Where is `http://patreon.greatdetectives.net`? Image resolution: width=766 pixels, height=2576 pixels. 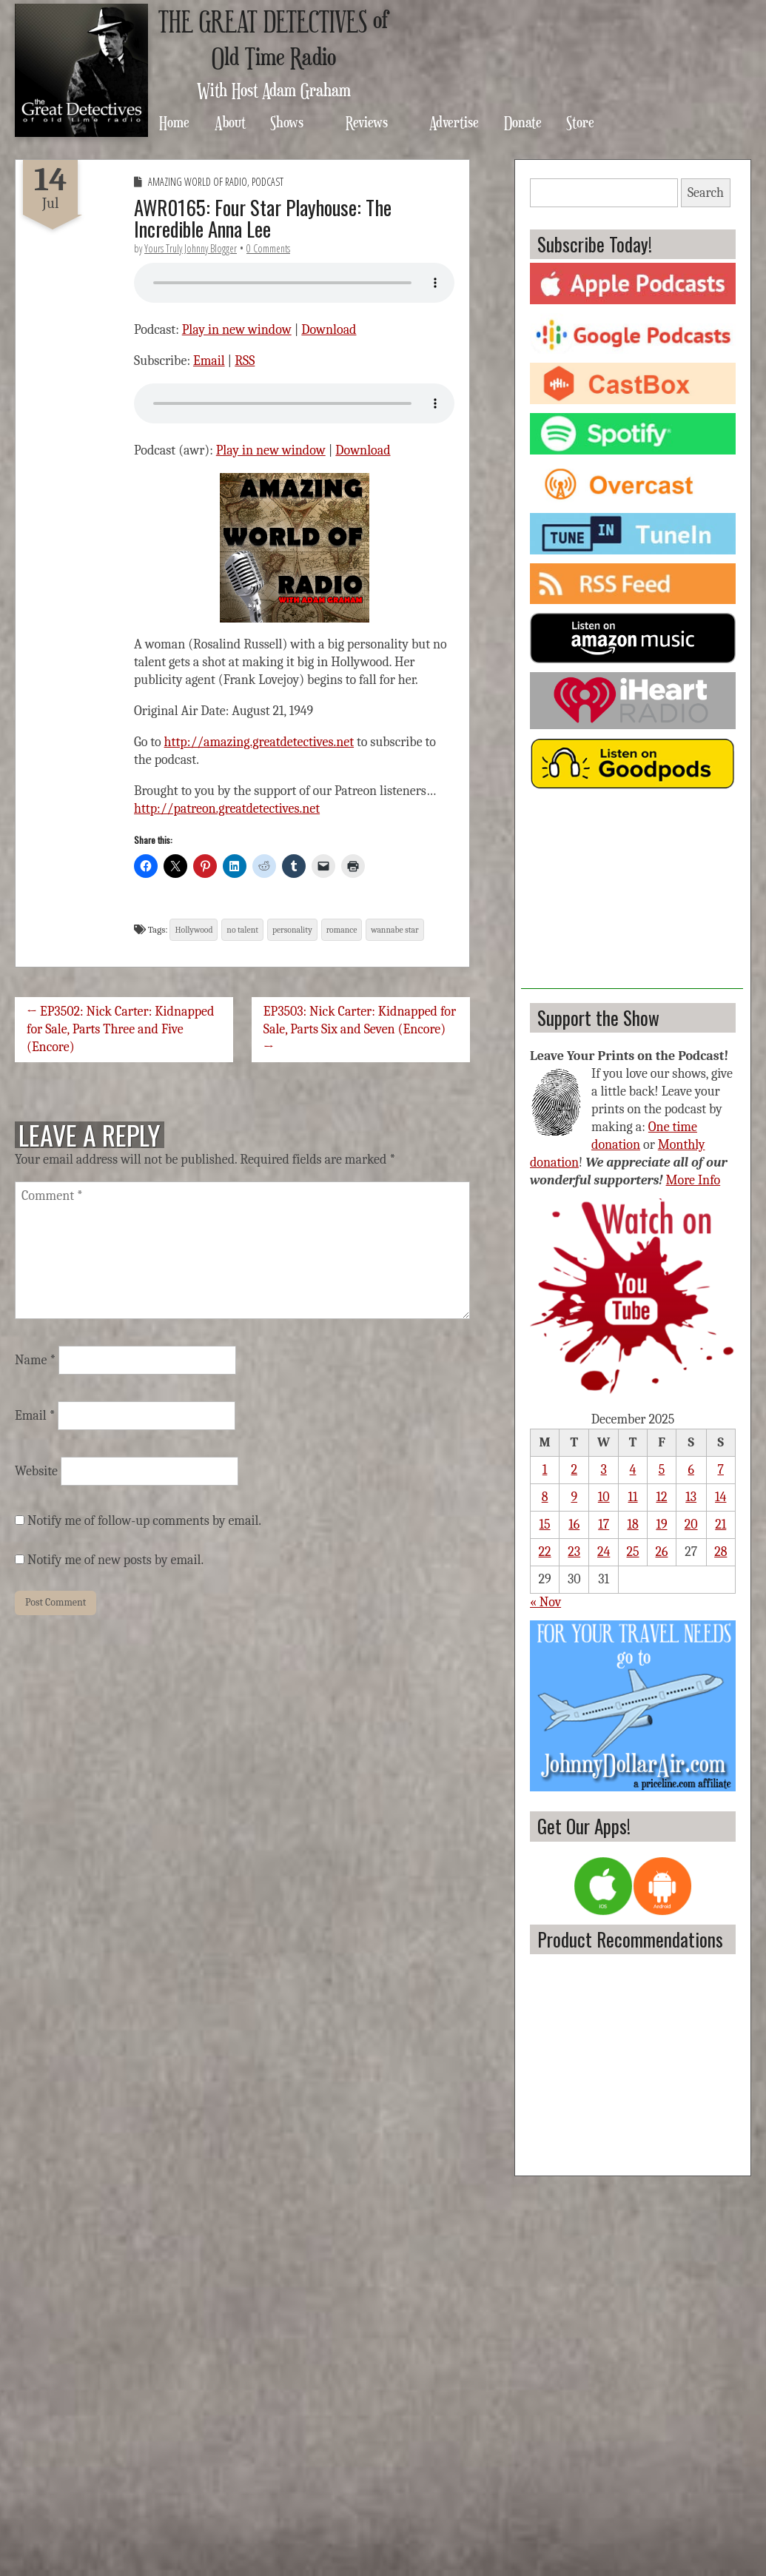
http://patreon.greatdetectives.net is located at coordinates (227, 808).